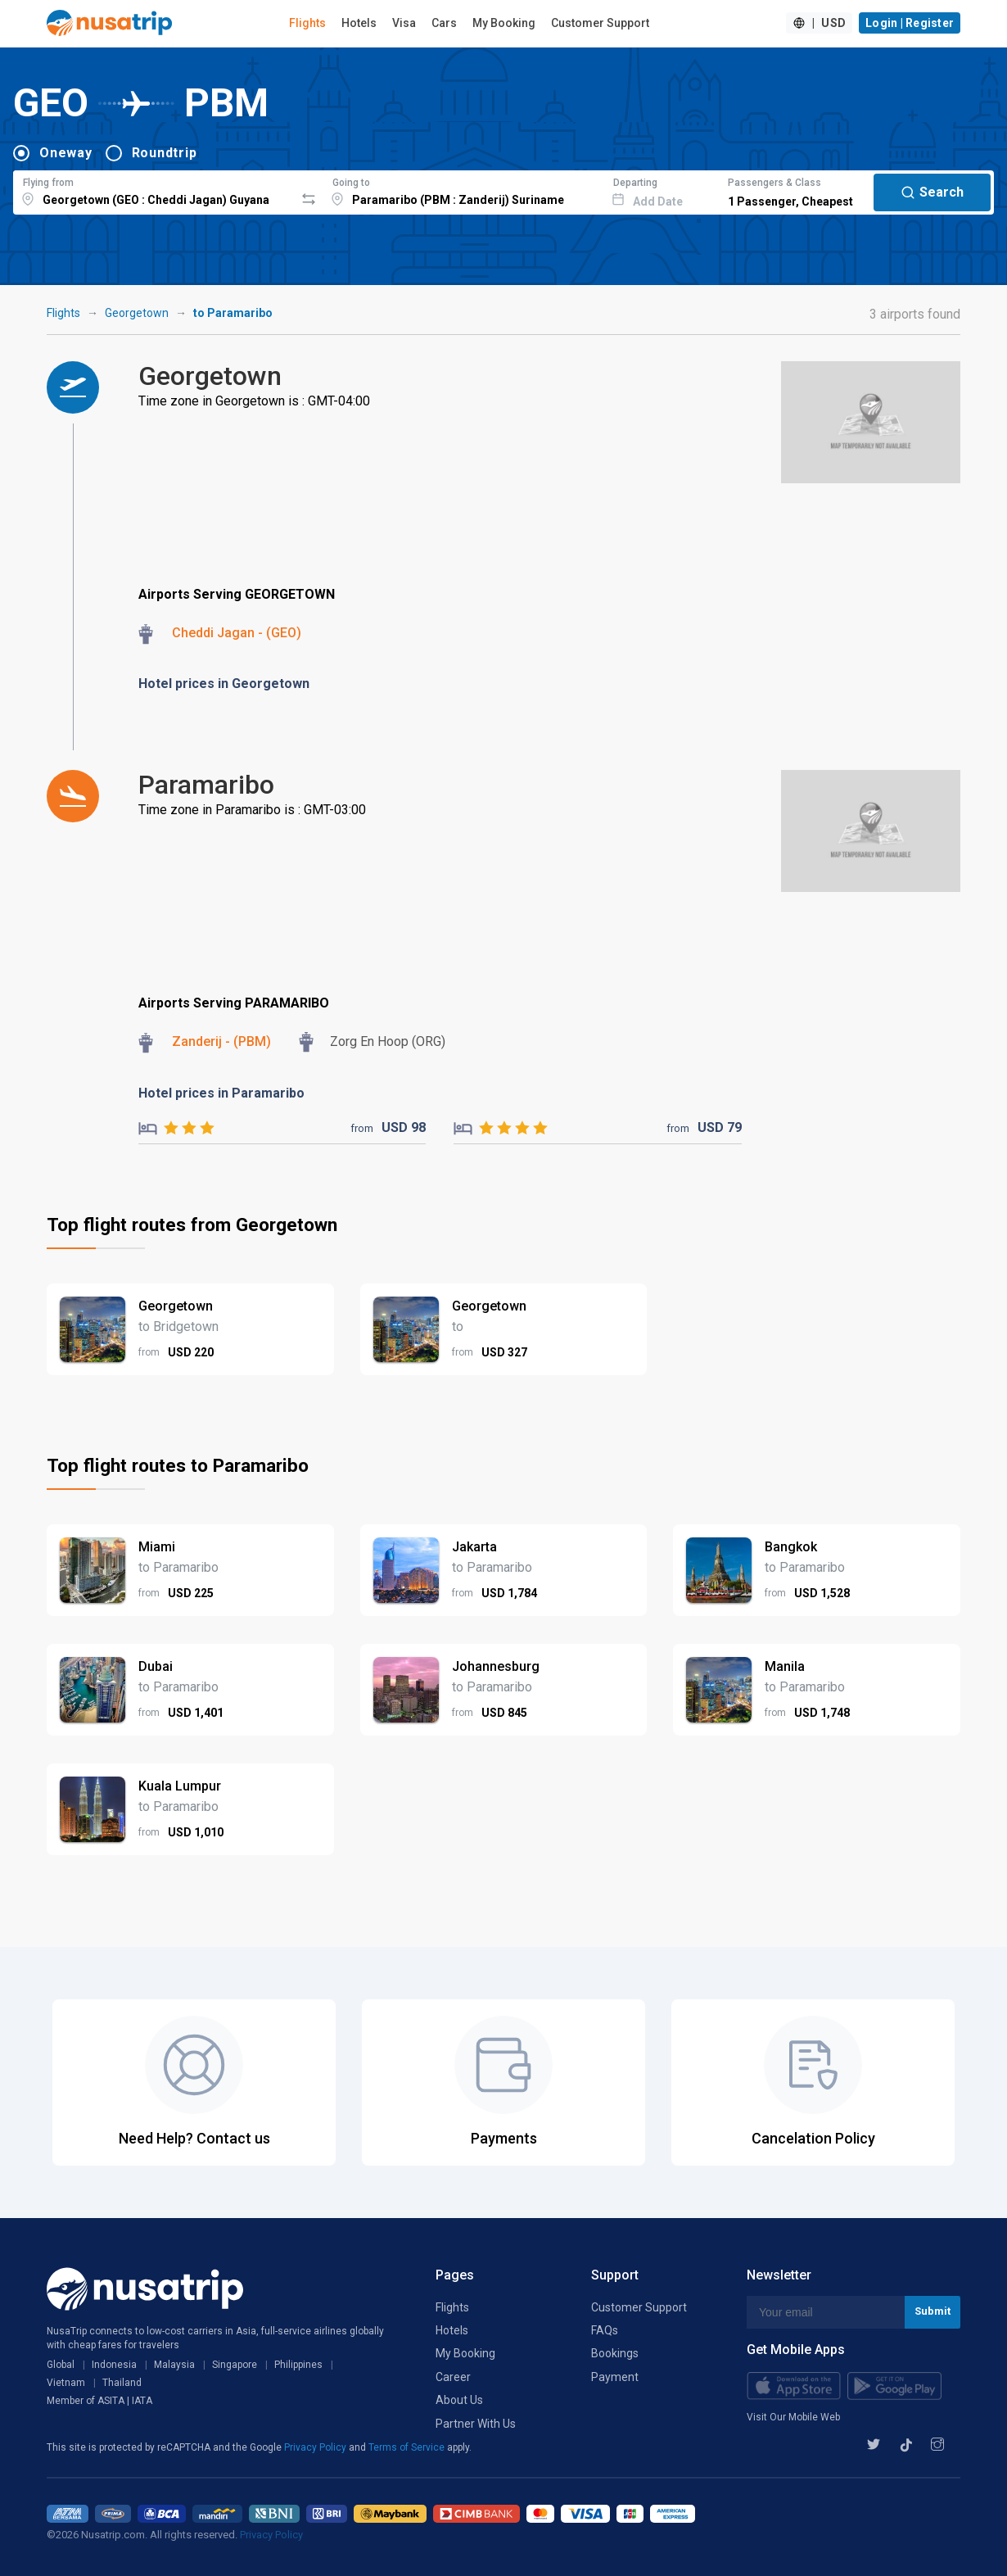  I want to click on About Us, so click(459, 2399).